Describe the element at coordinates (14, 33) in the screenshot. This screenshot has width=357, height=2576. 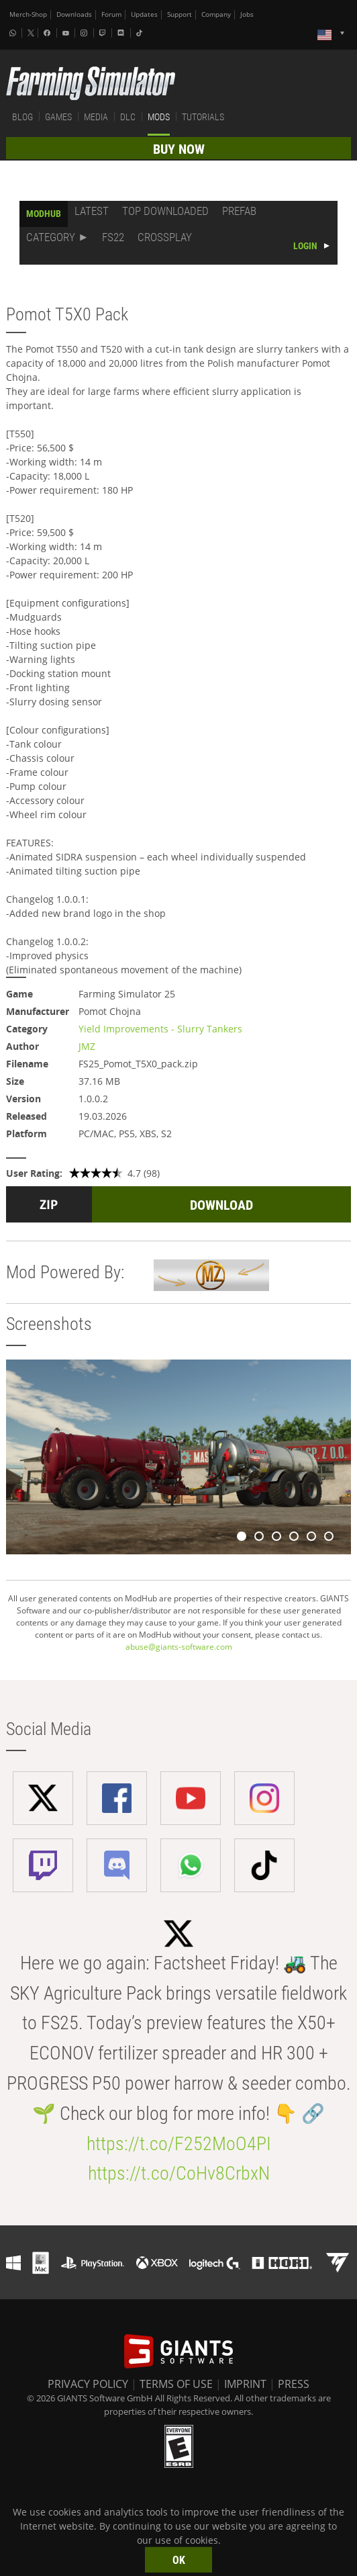
I see `[Whatsapp]` at that location.